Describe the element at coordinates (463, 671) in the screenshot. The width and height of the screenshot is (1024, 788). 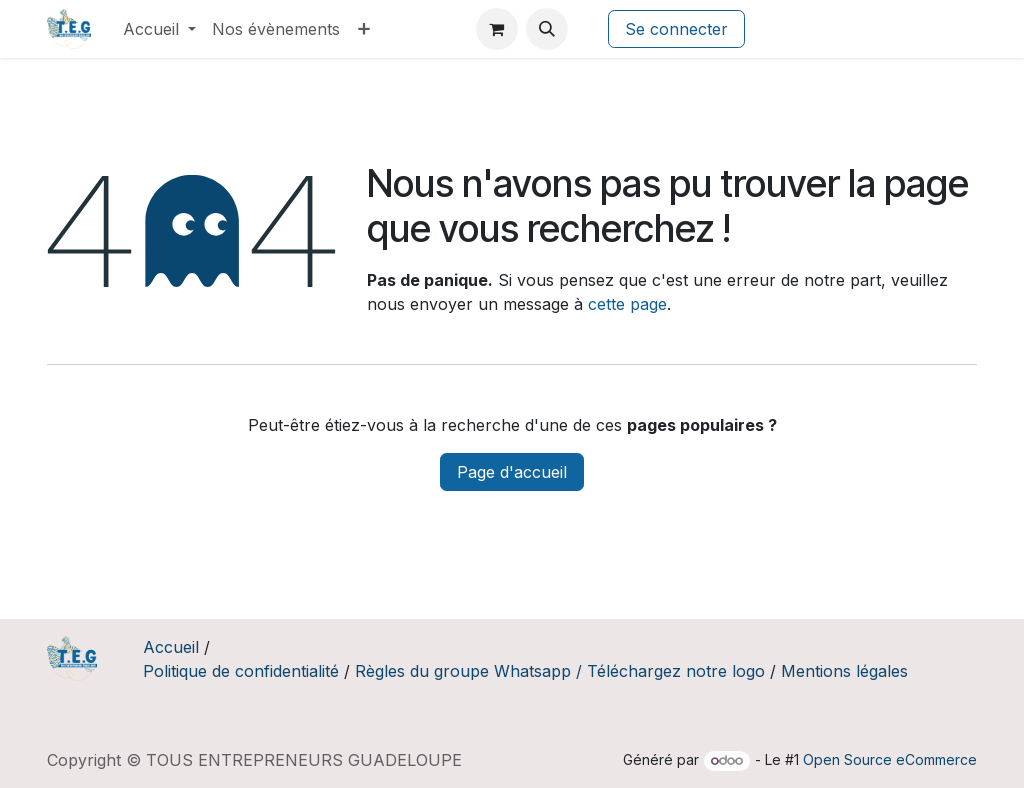
I see `Règles du groupe Whatsapp` at that location.